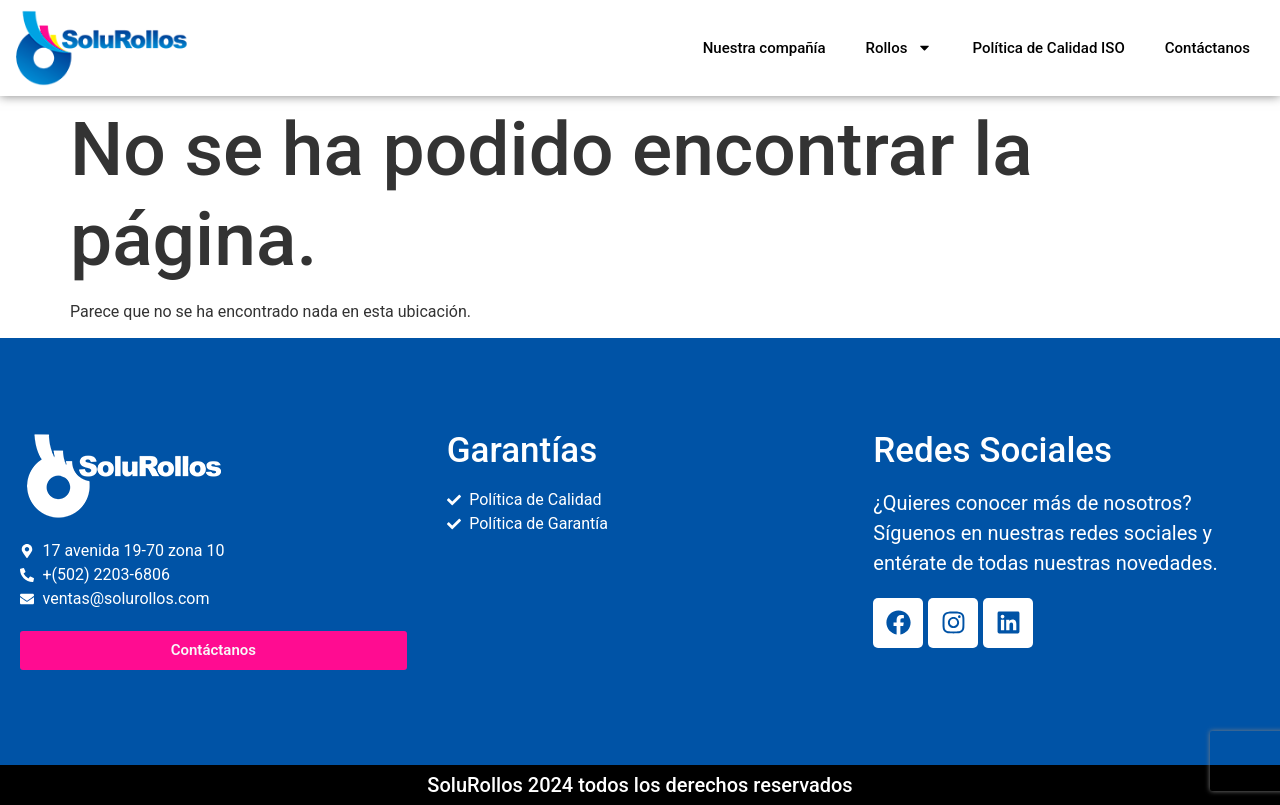 The height and width of the screenshot is (805, 1280). Describe the element at coordinates (1048, 48) in the screenshot. I see `Política de Calidad ISO` at that location.